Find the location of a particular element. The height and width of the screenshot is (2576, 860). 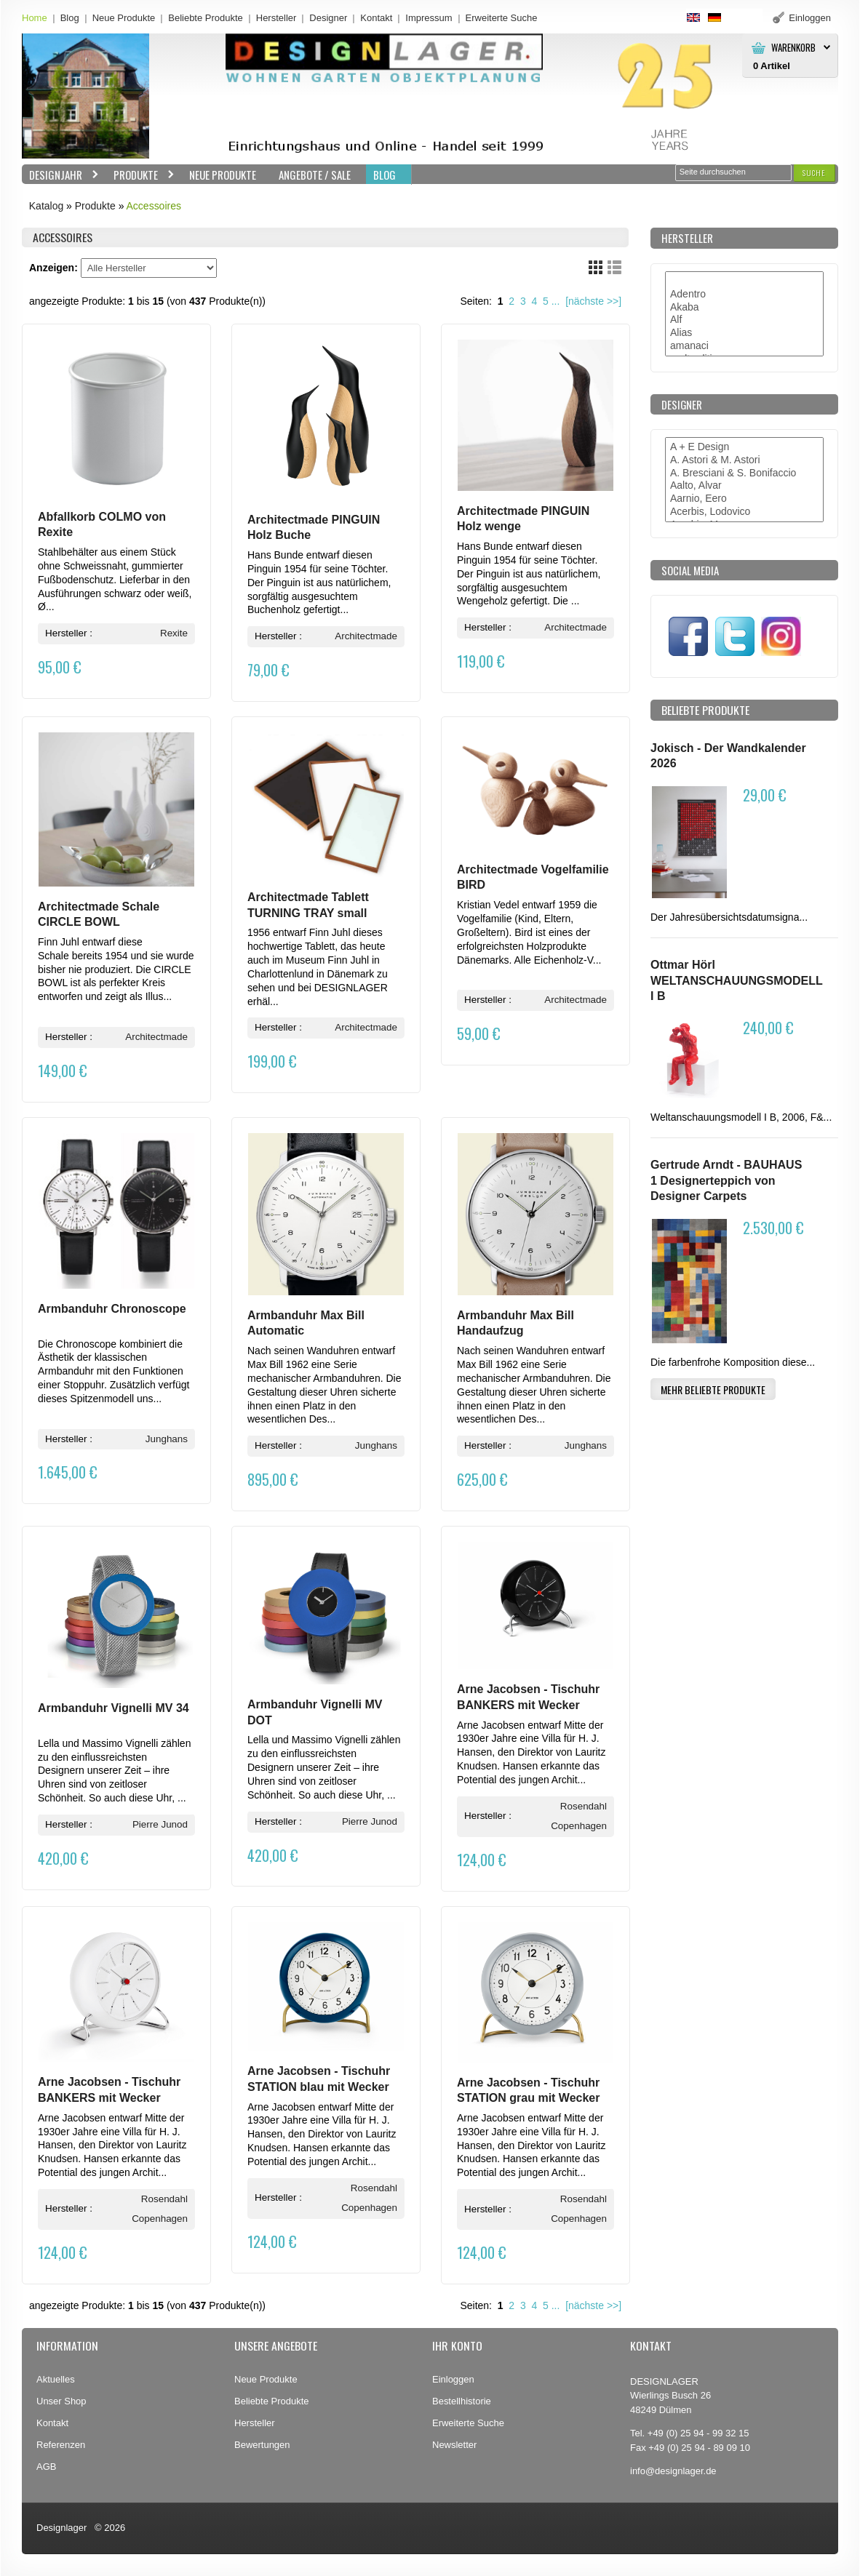

Impressum is located at coordinates (428, 17).